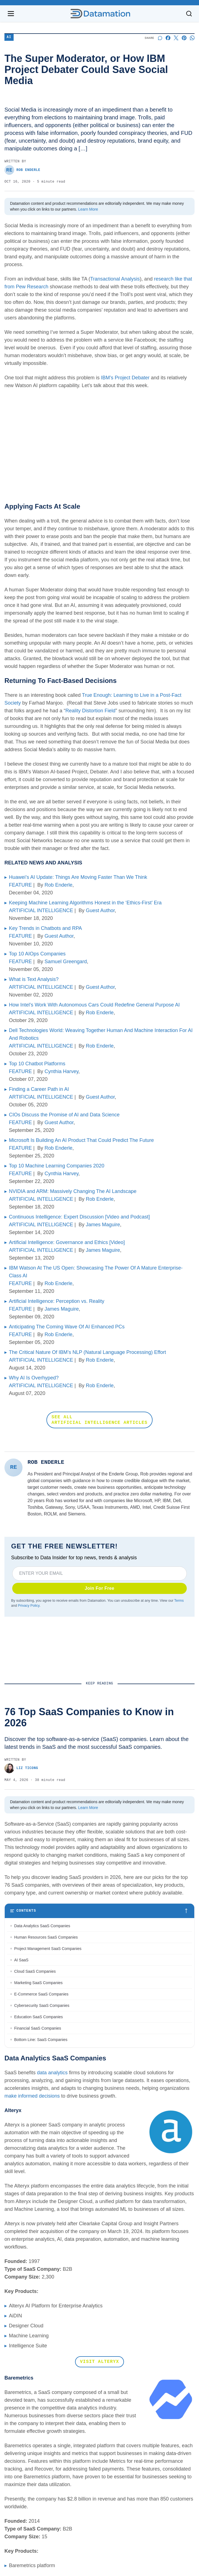 This screenshot has width=199, height=2576. I want to click on Human Resources SaaS Companies, so click(46, 1937).